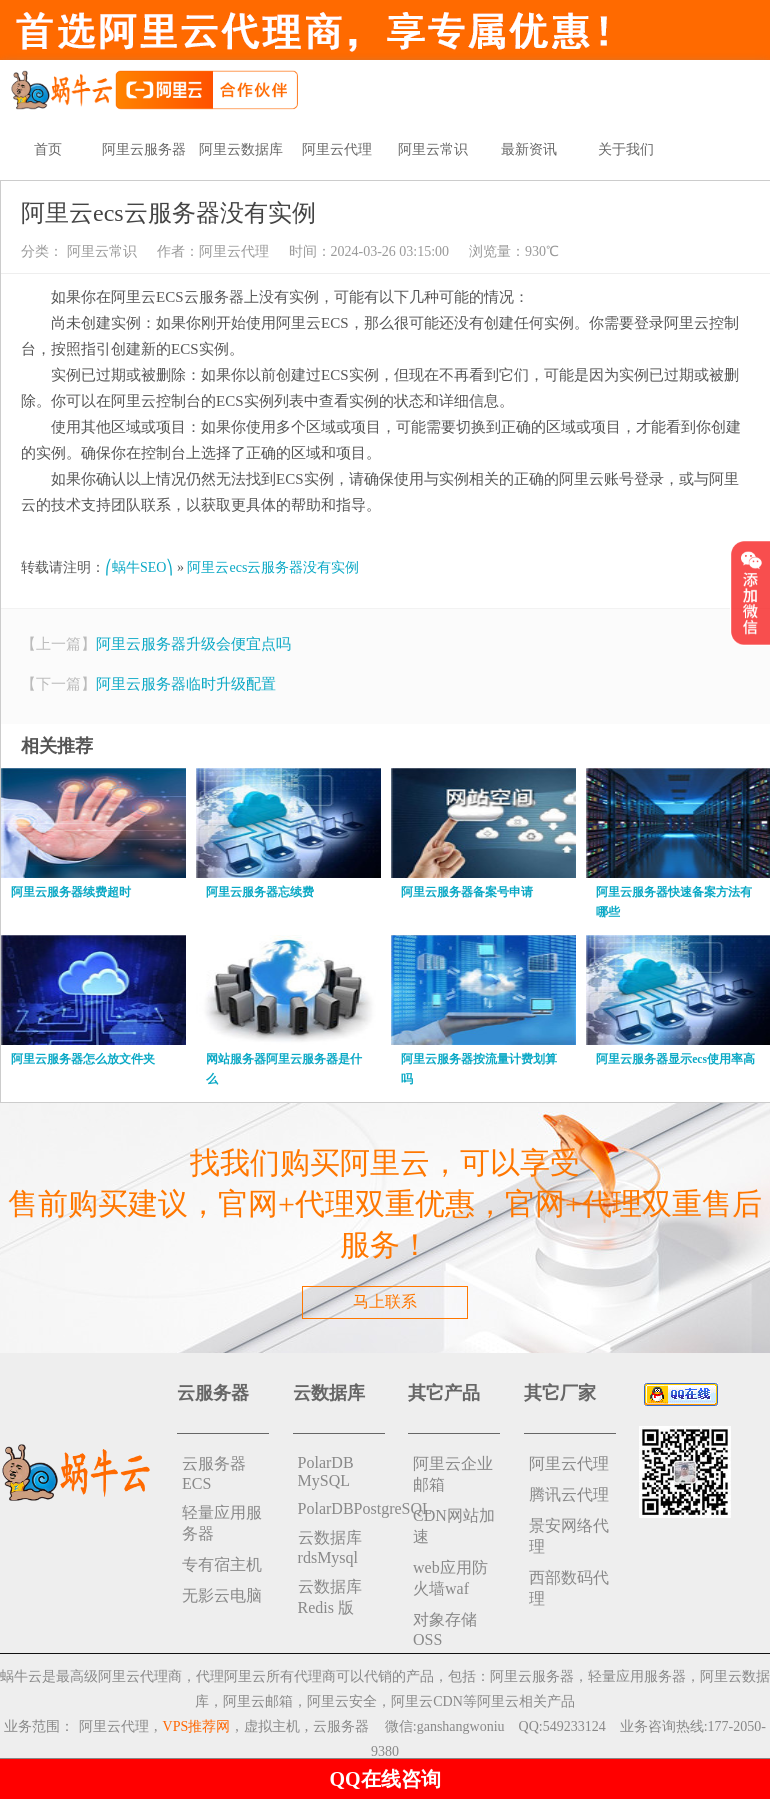  I want to click on 西部数码代理, so click(569, 1588).